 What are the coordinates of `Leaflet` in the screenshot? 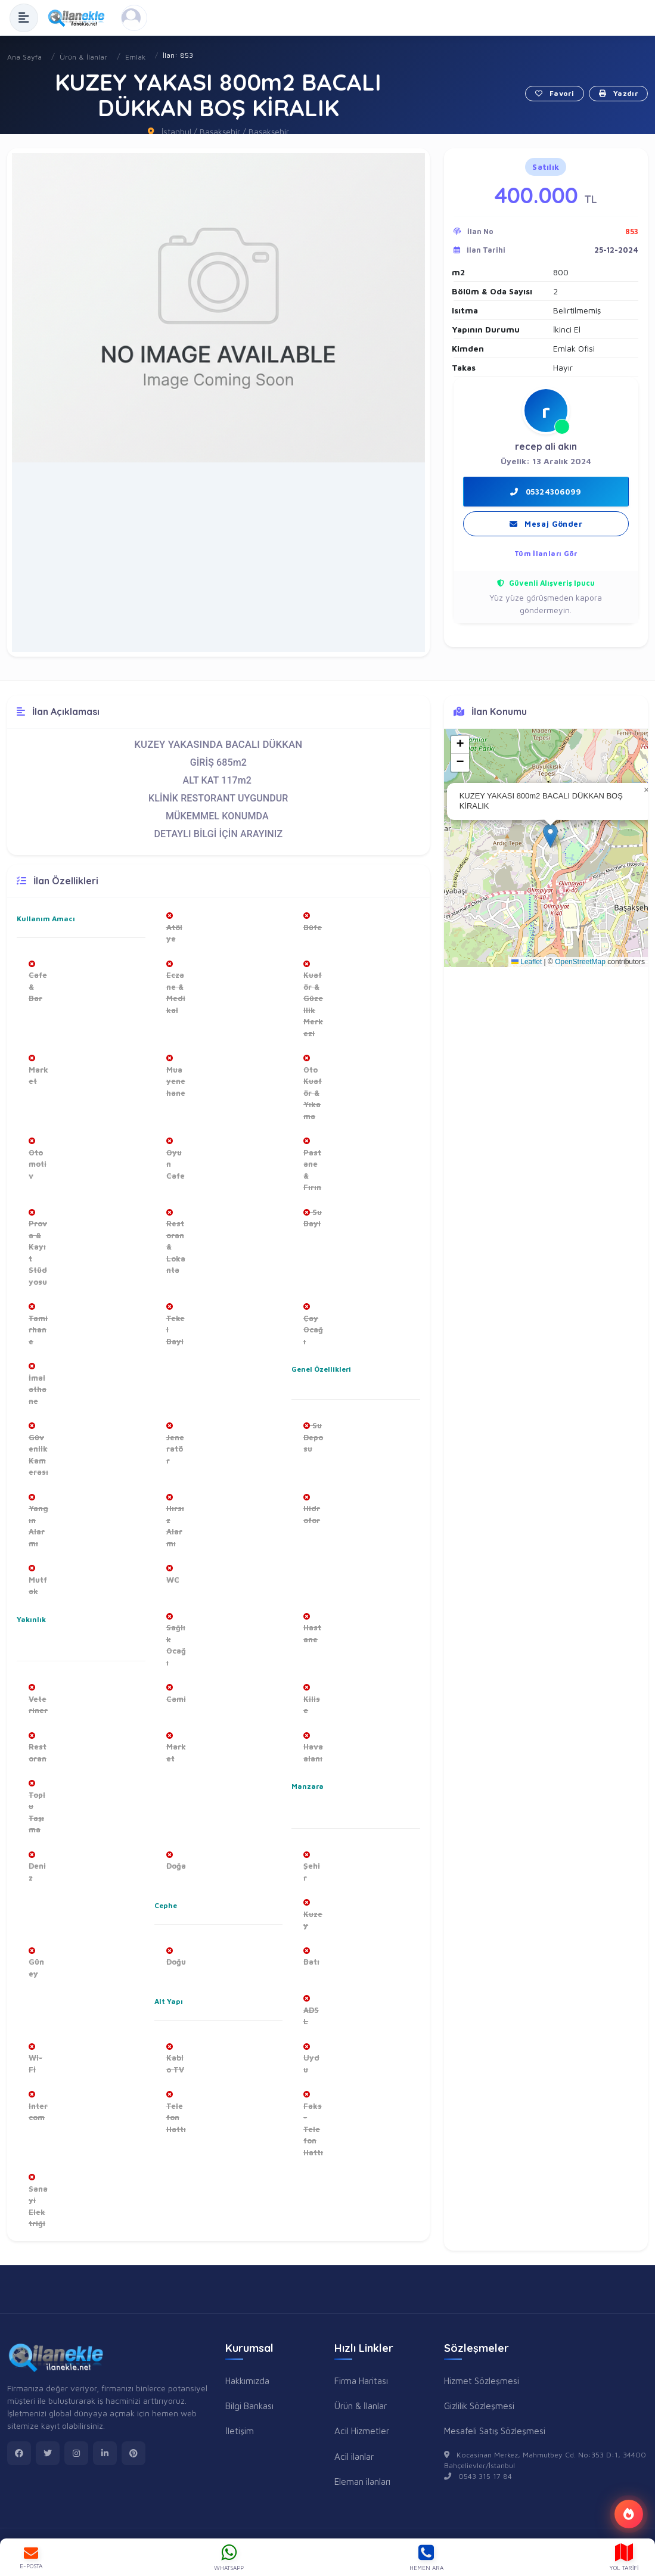 It's located at (526, 962).